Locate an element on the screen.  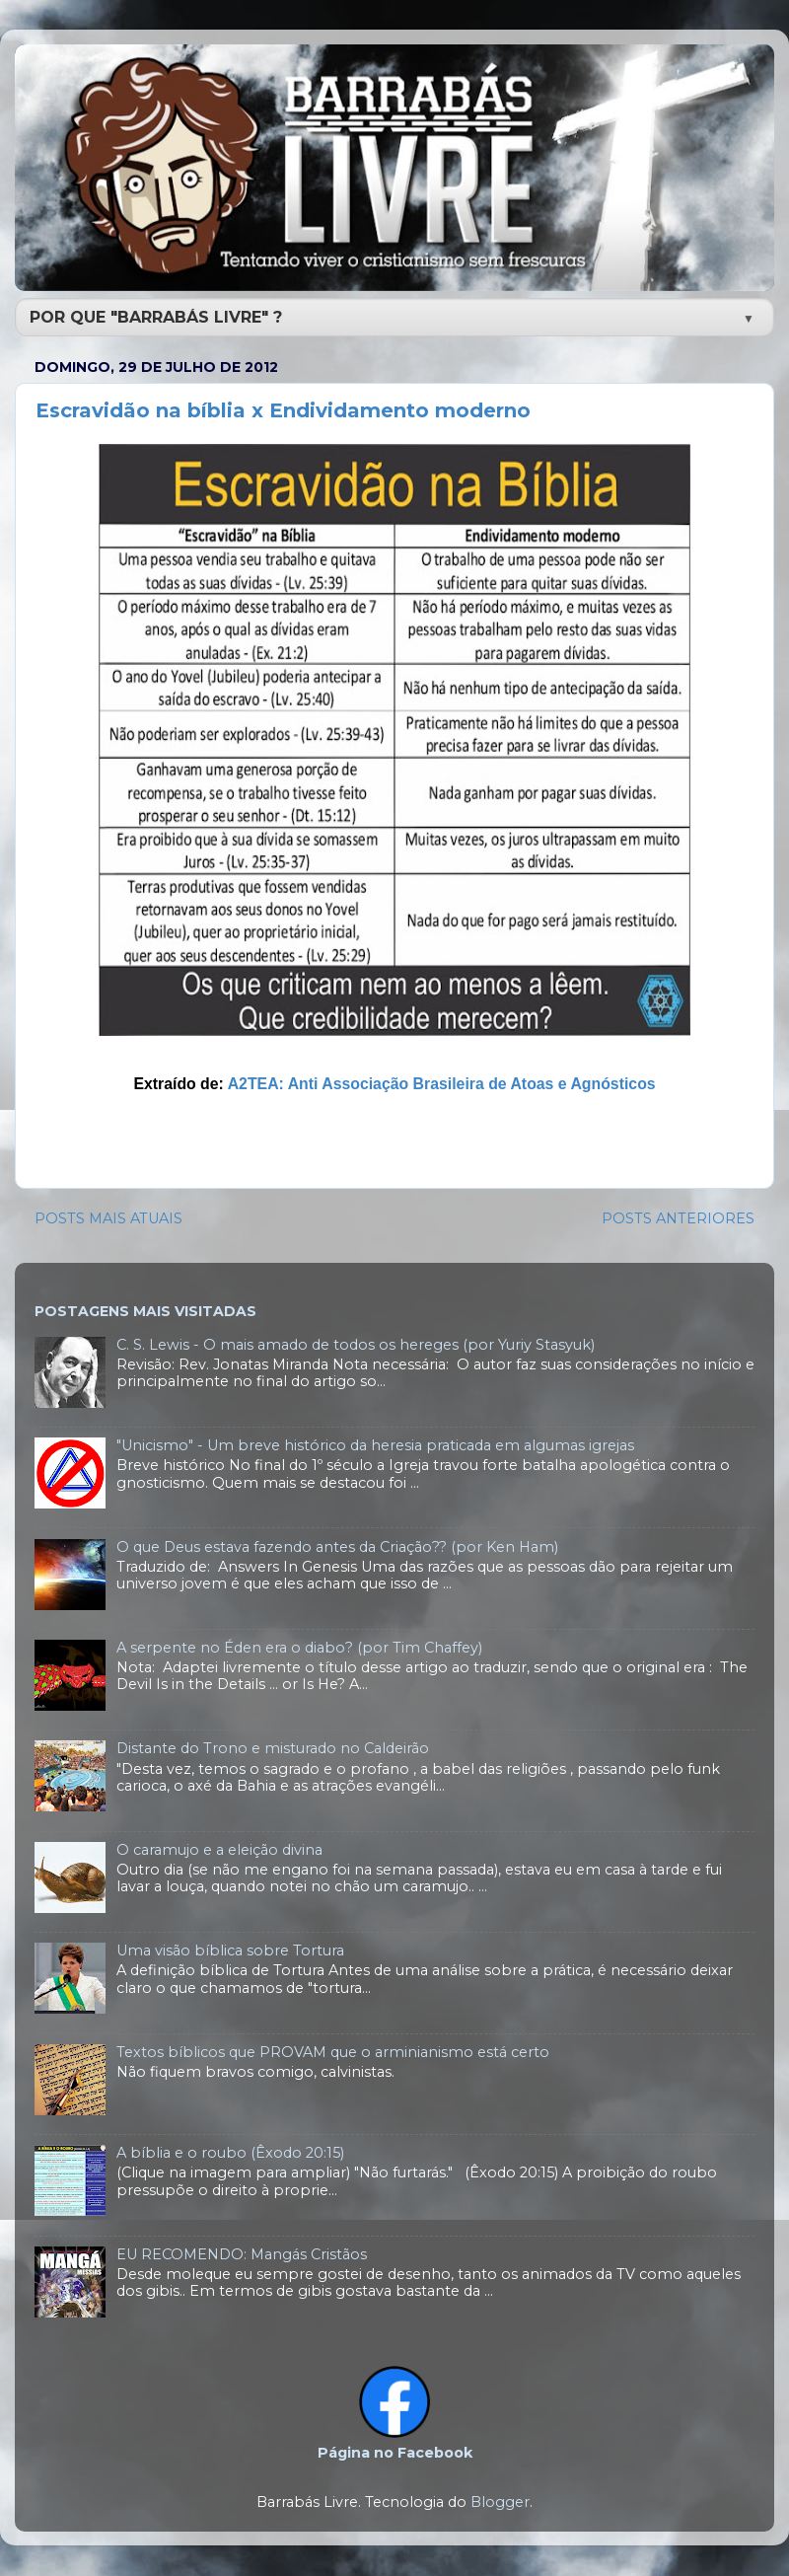
"Unicismo" - Um breve histórico da heresia praticada em algumas igrejas is located at coordinates (375, 1445).